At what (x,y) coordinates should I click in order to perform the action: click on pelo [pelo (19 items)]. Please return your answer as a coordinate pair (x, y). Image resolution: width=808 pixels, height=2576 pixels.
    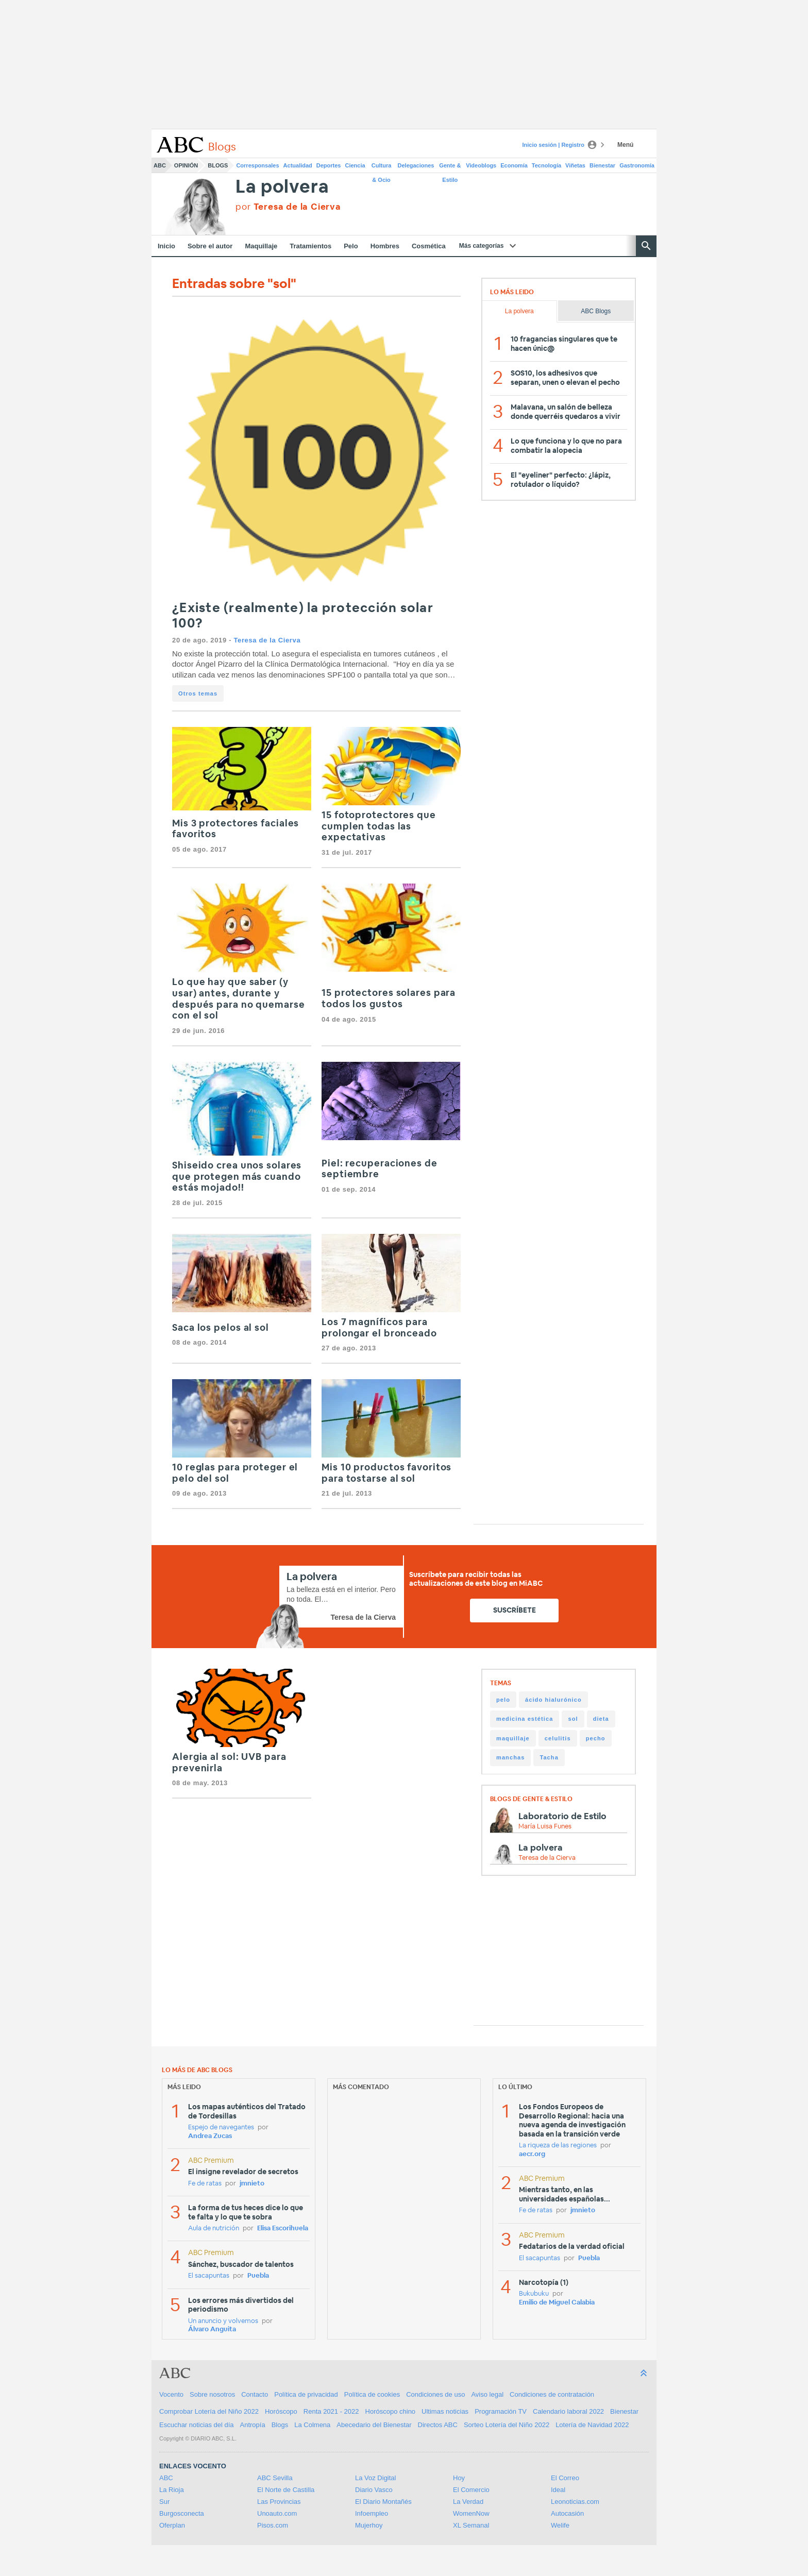
    Looking at the image, I should click on (503, 1700).